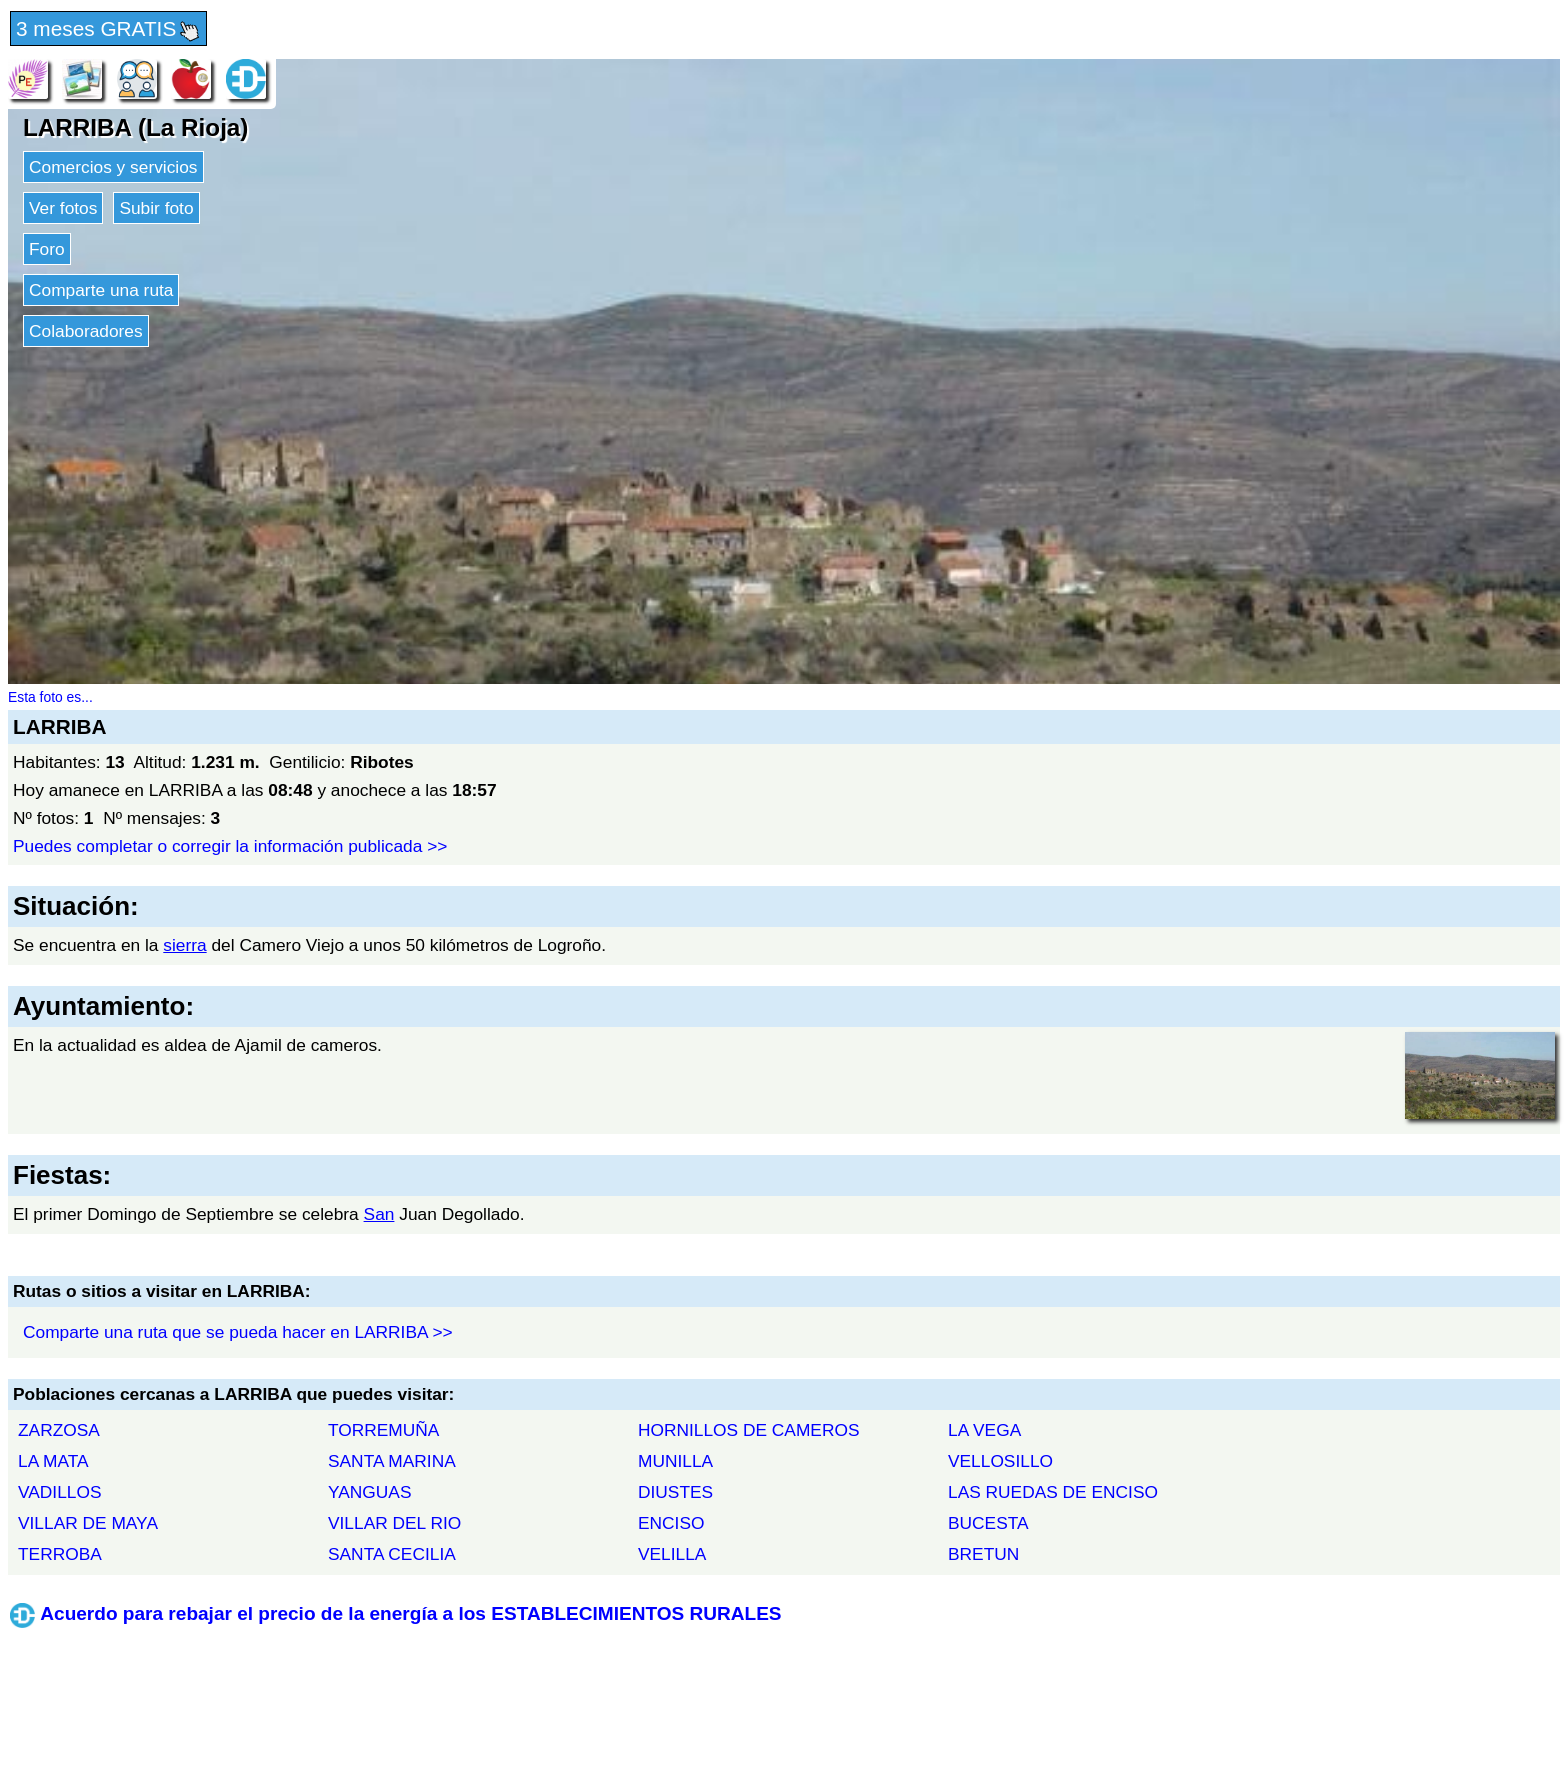 This screenshot has width=1568, height=1776. Describe the element at coordinates (379, 1214) in the screenshot. I see `San` at that location.